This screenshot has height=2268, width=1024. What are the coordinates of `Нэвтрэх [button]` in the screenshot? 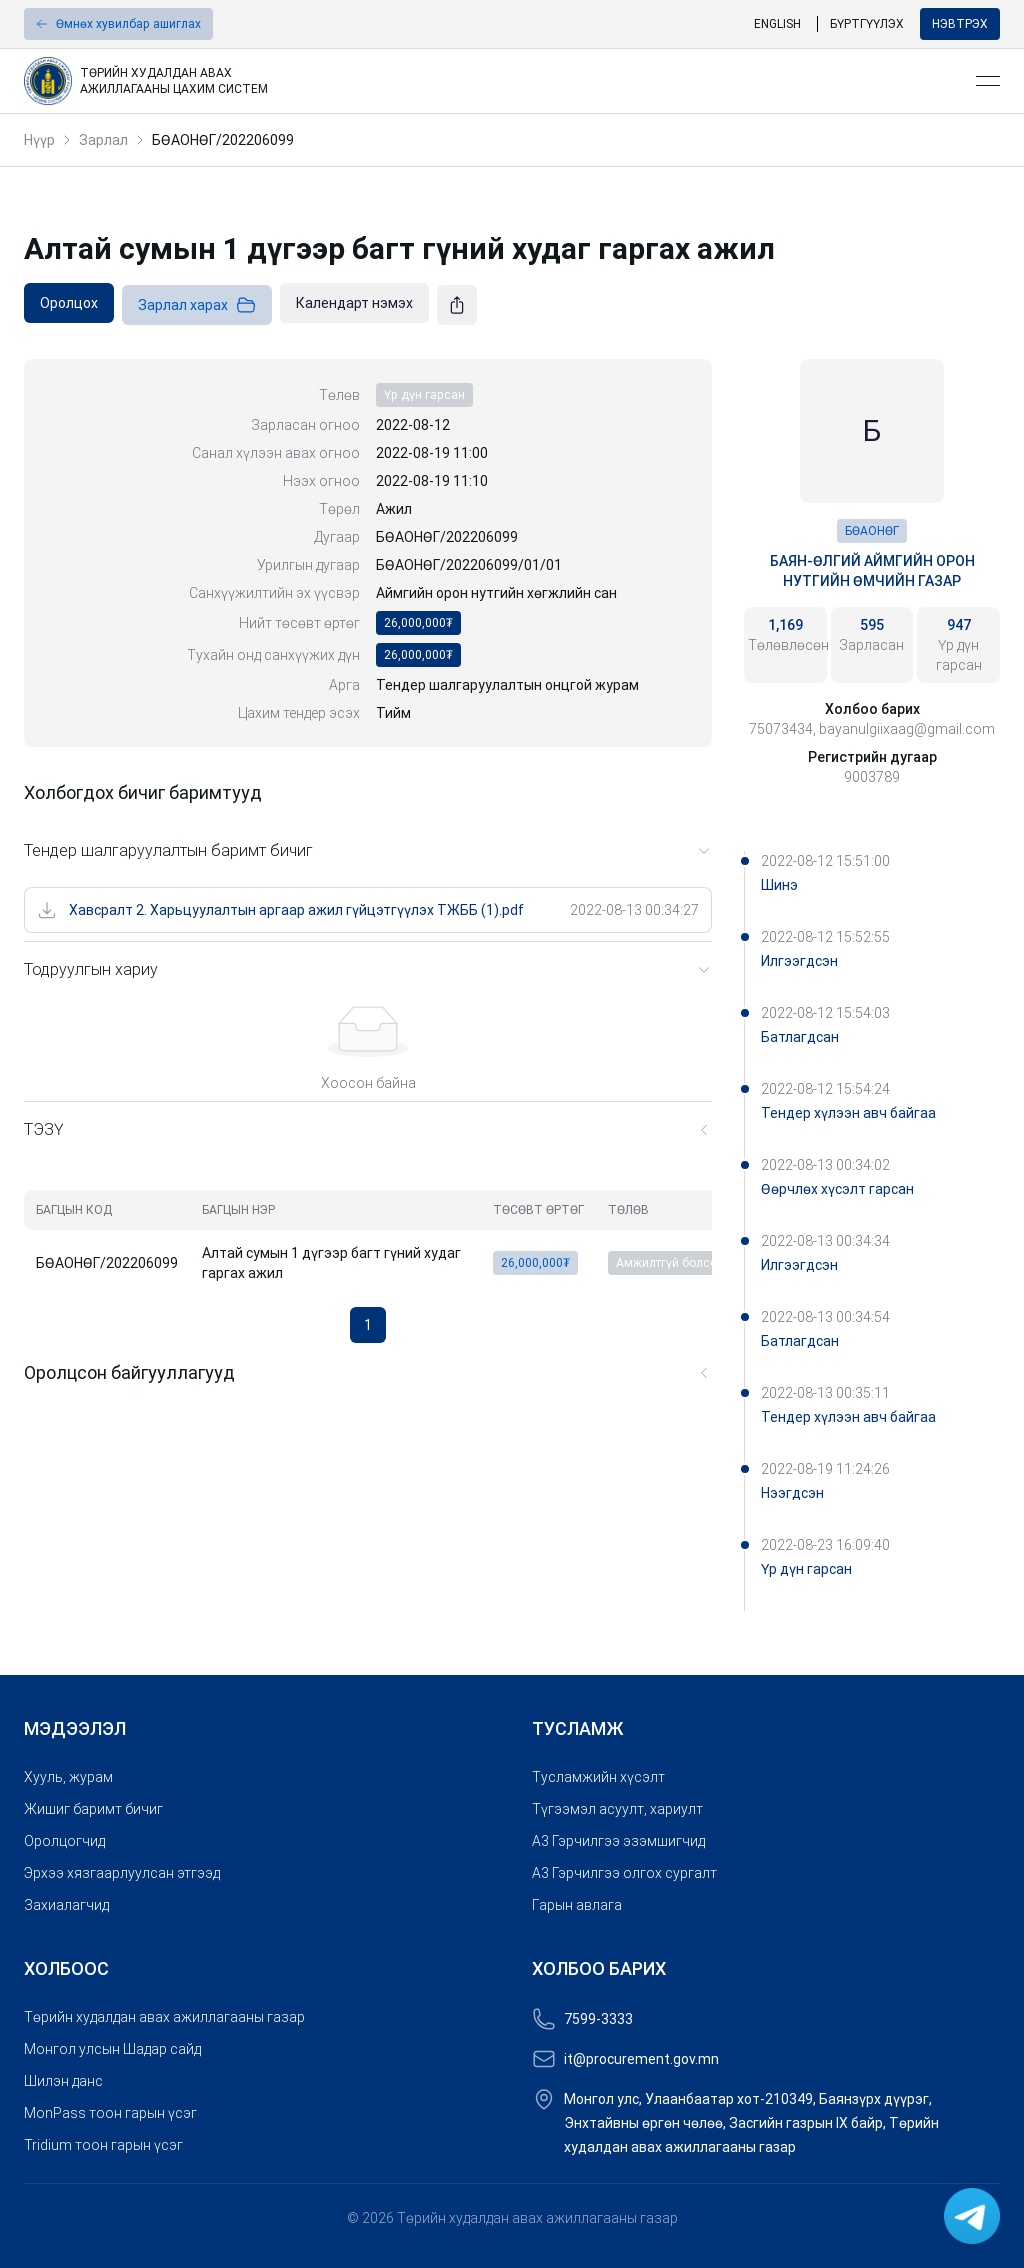 It's located at (960, 24).